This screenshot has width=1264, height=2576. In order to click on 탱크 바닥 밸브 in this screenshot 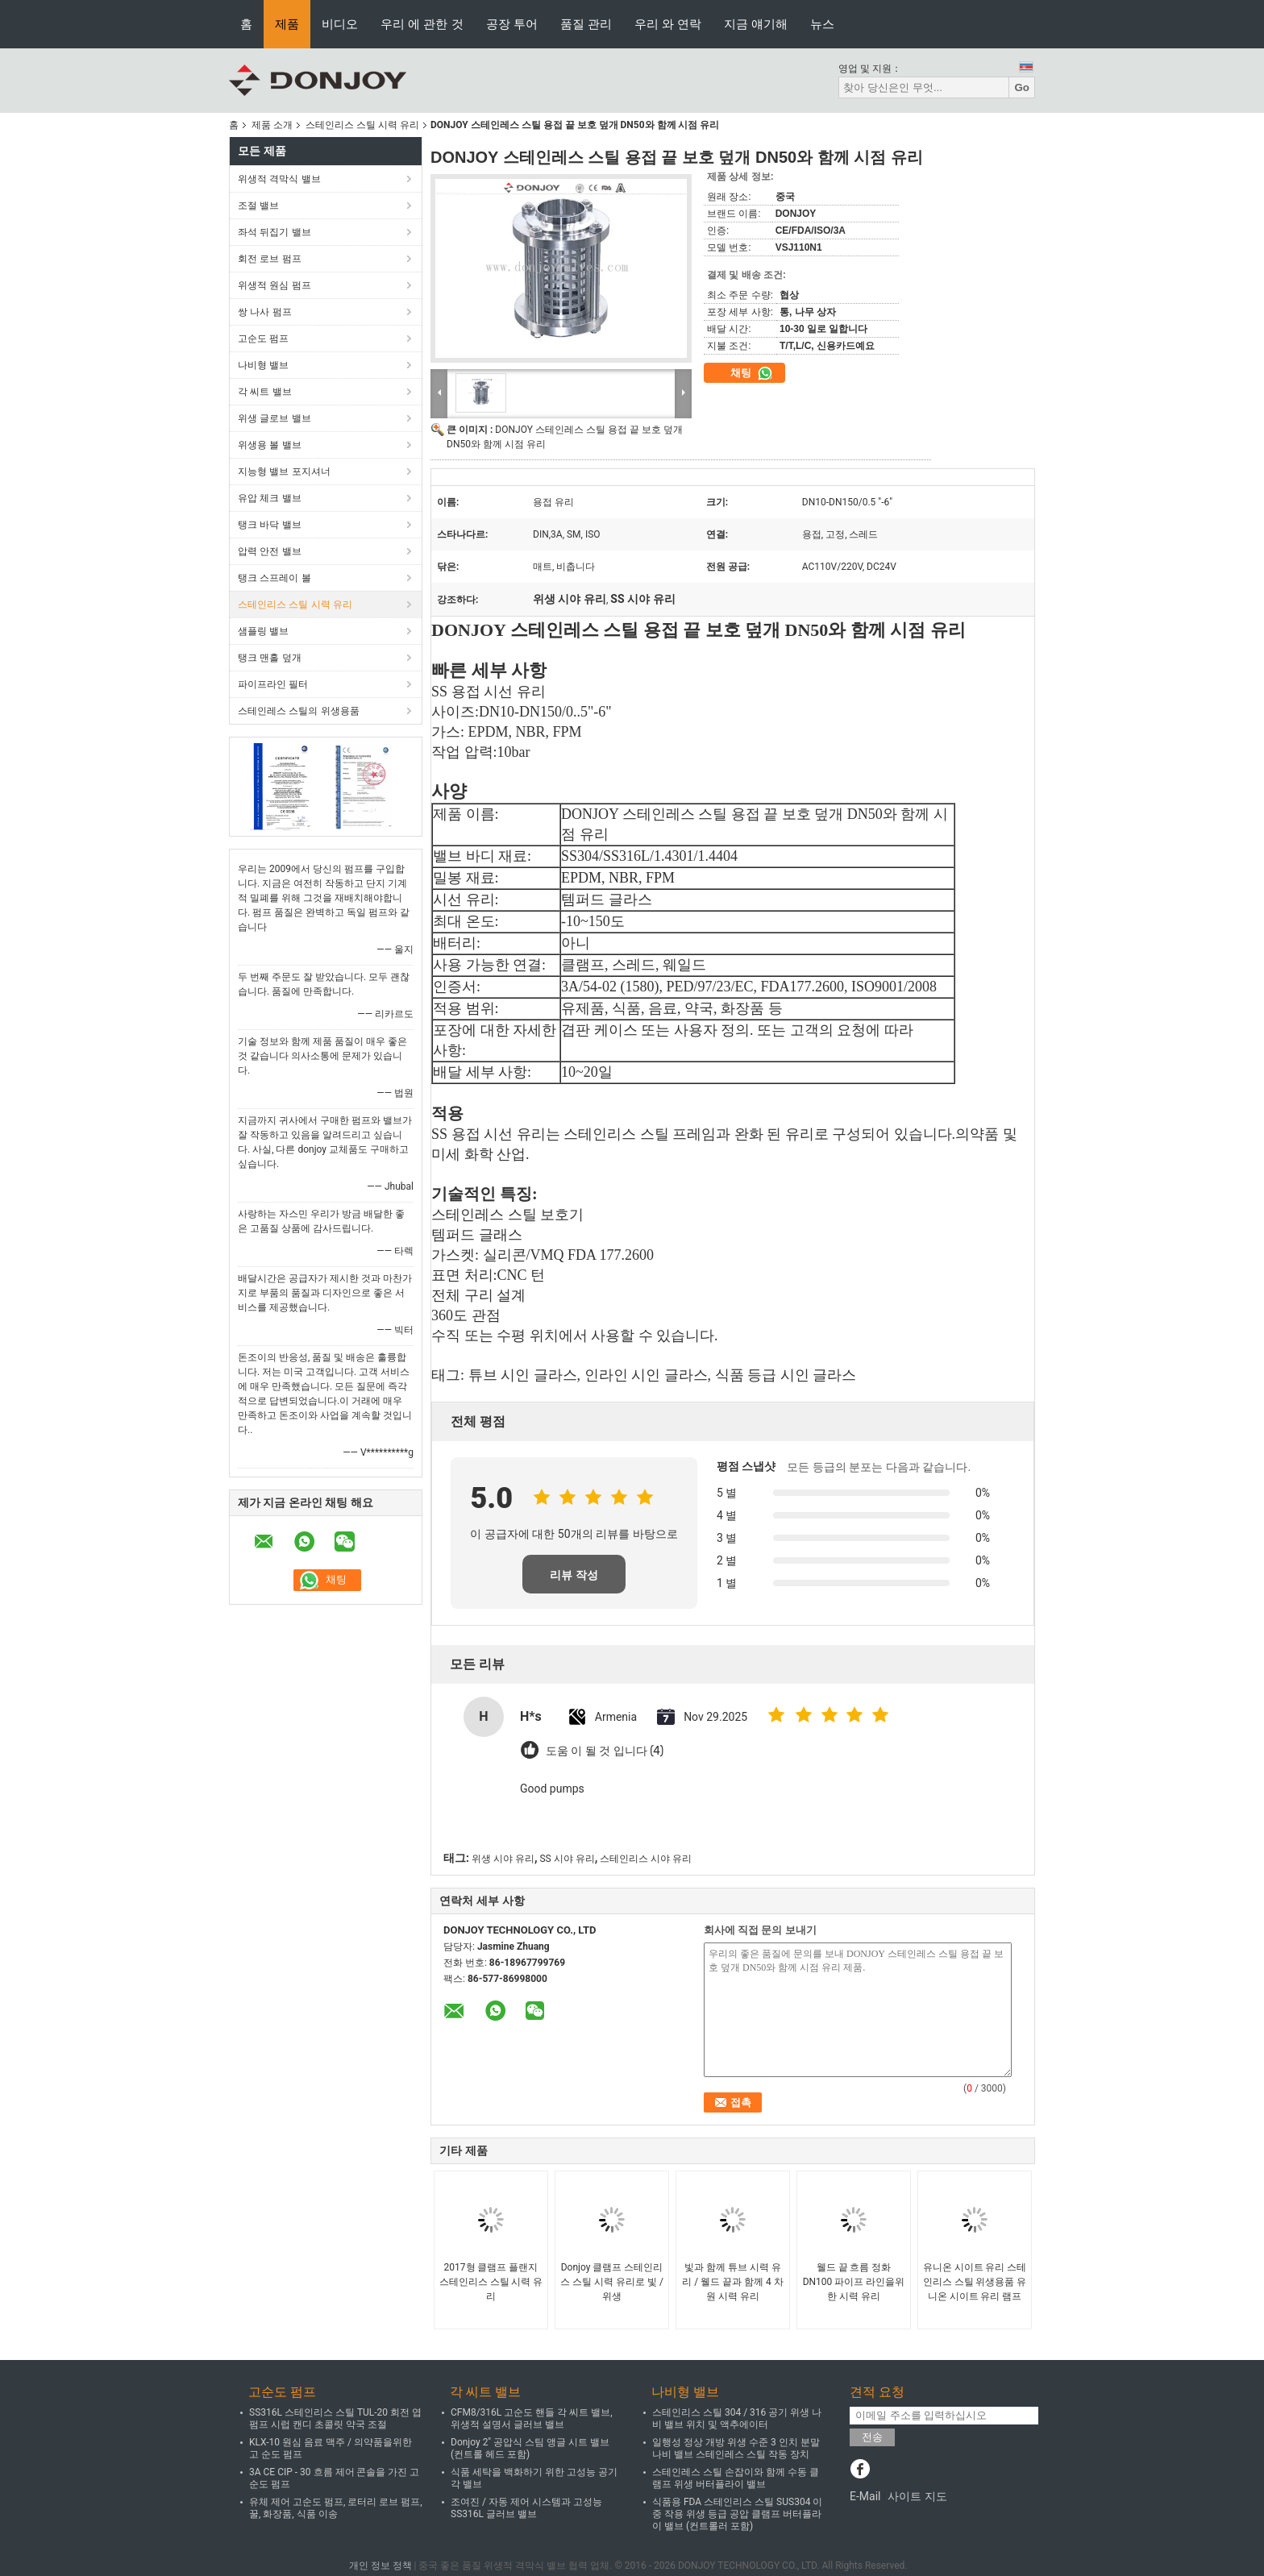, I will do `click(269, 524)`.